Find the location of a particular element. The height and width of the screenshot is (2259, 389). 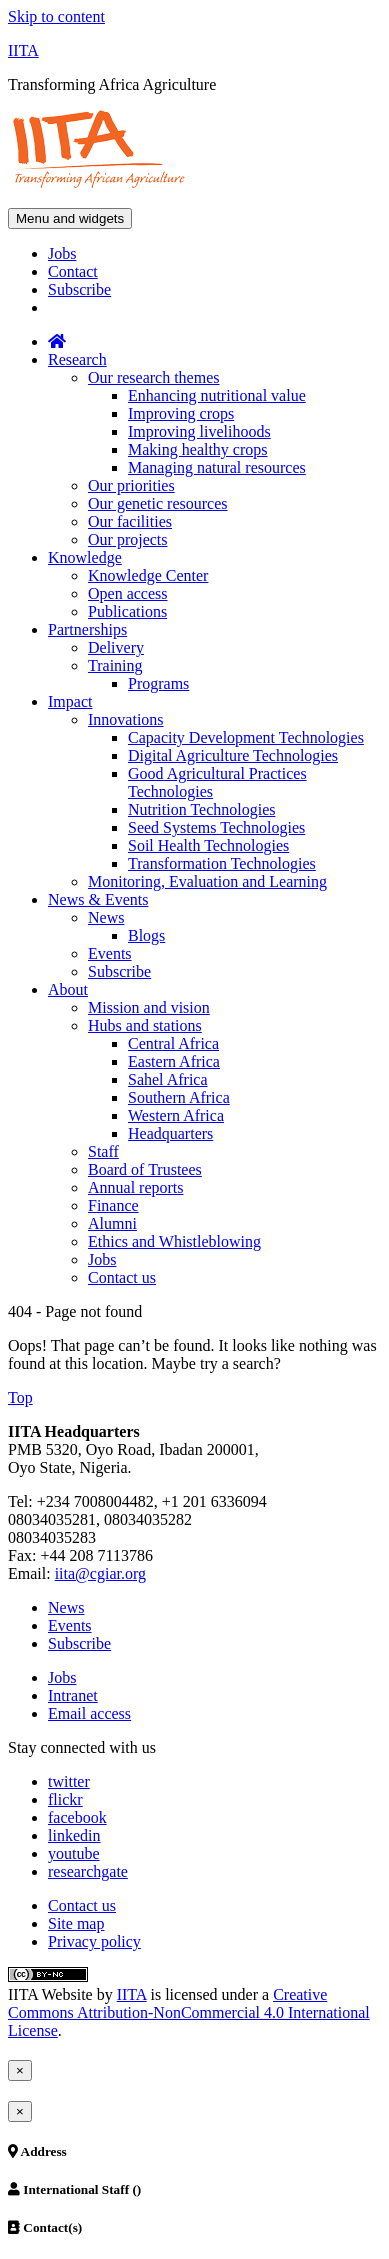

Sahel Africa is located at coordinates (168, 1079).